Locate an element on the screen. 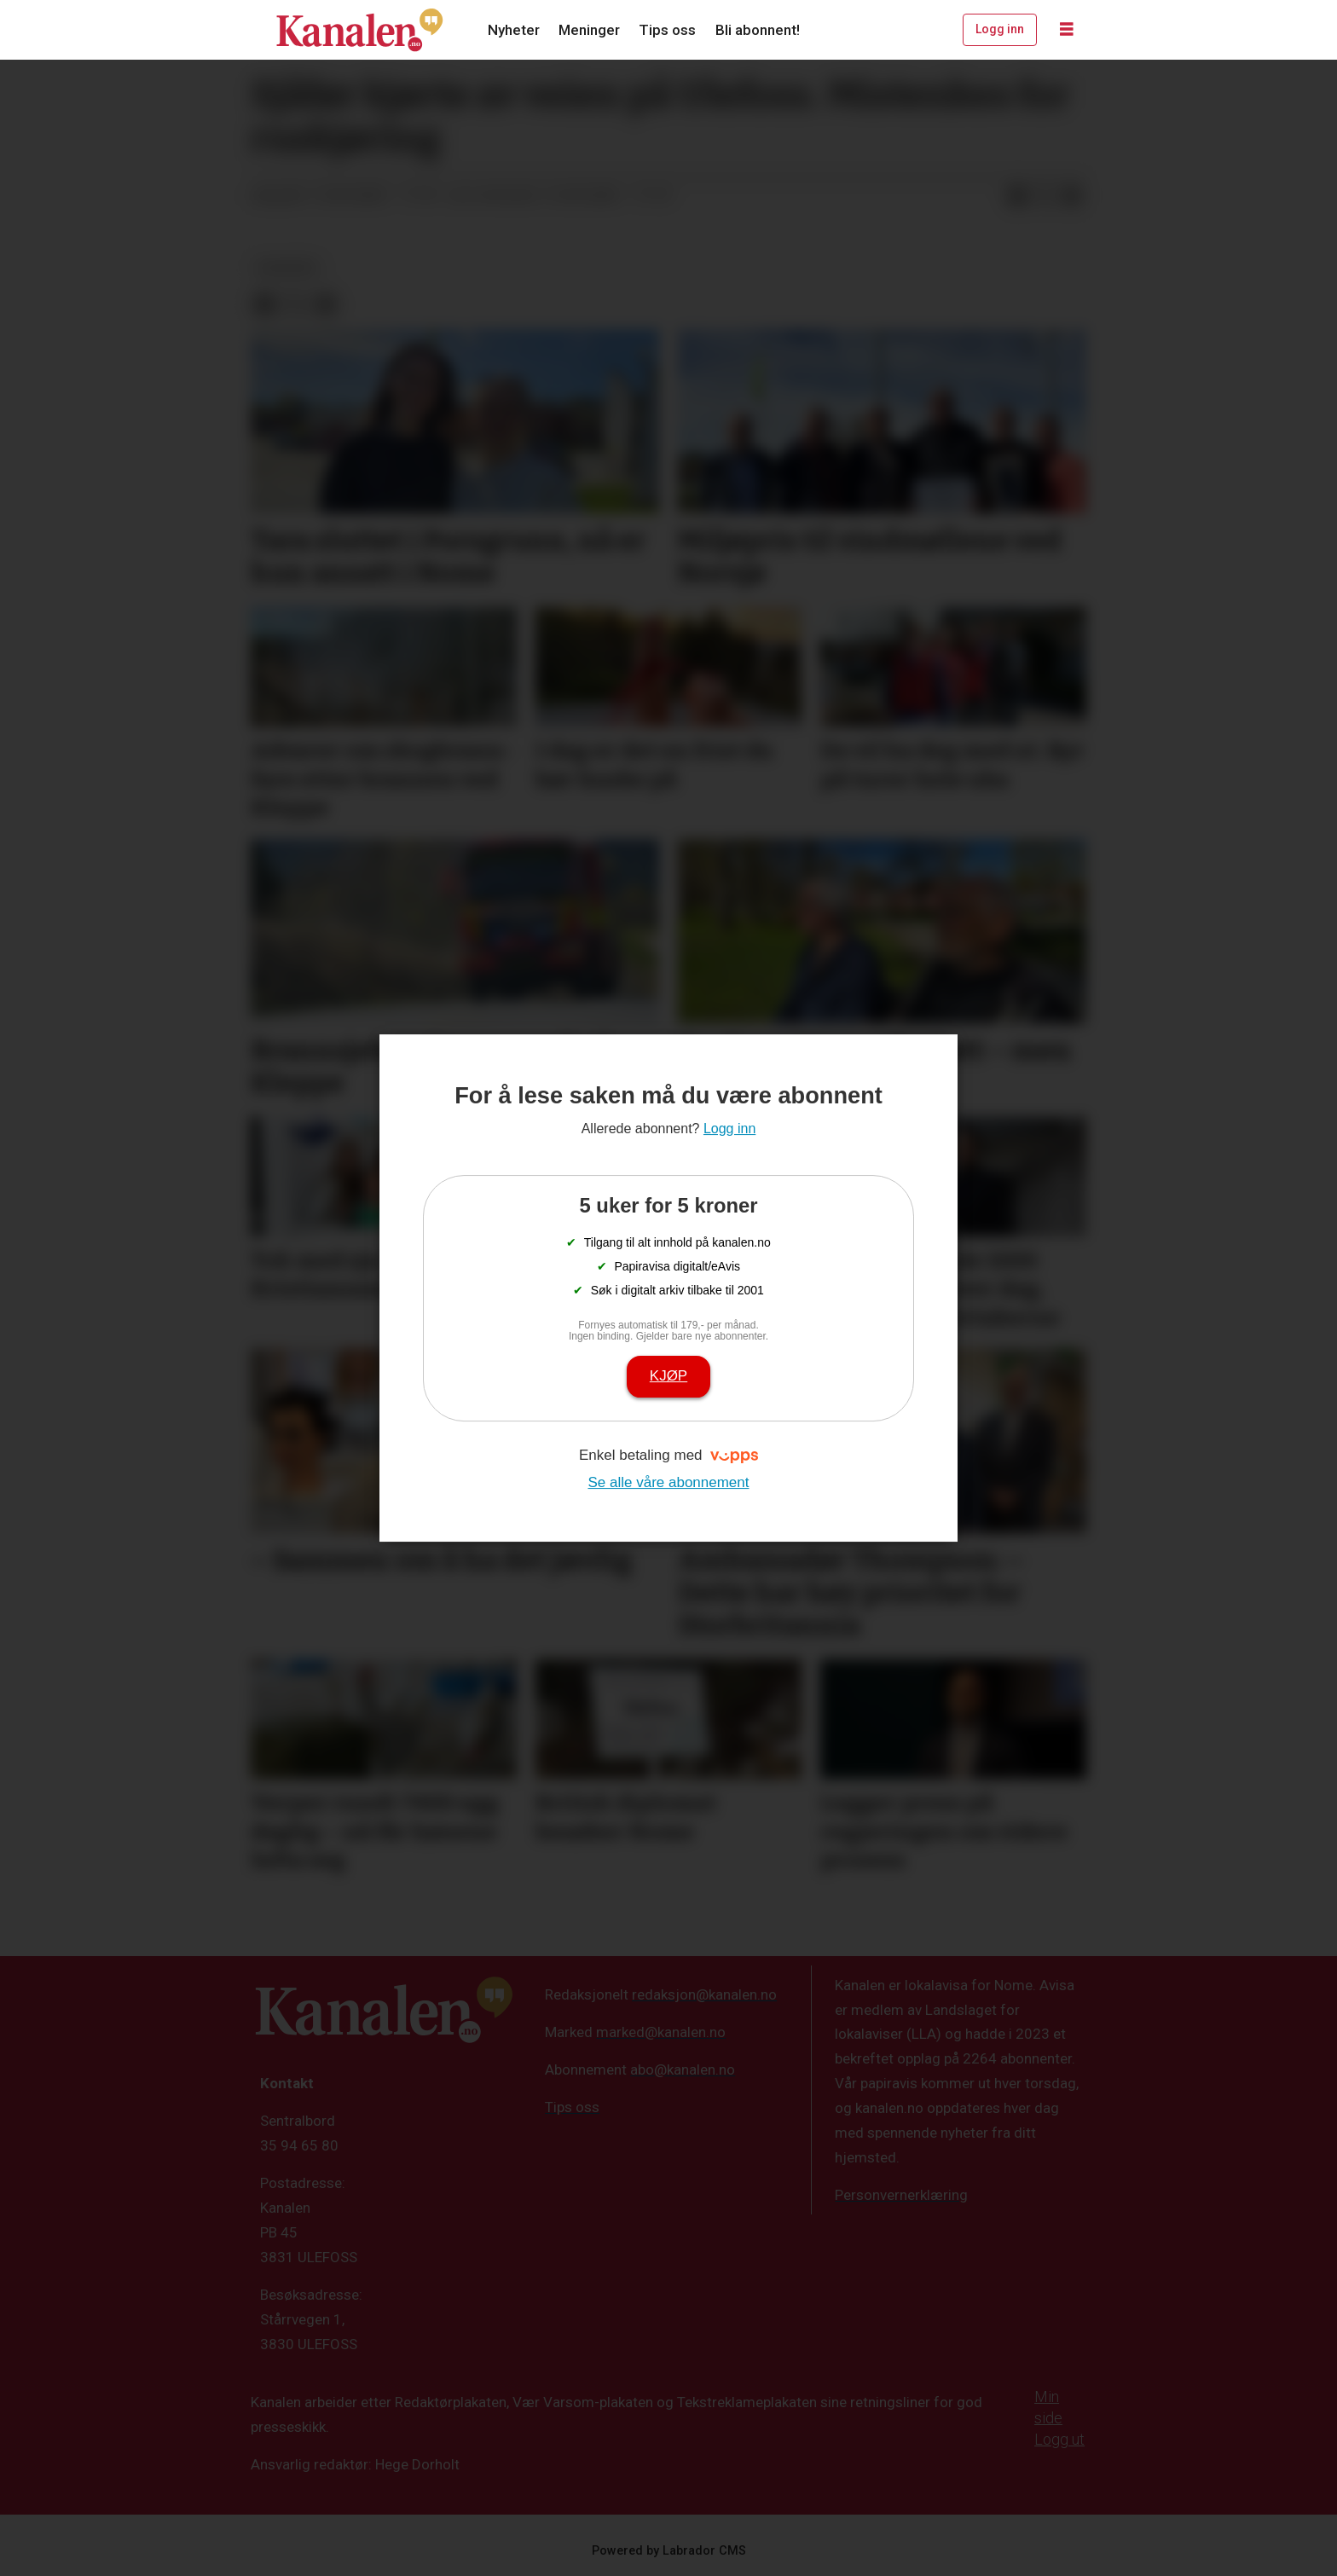  [Del via e-mail] is located at coordinates (1072, 196).